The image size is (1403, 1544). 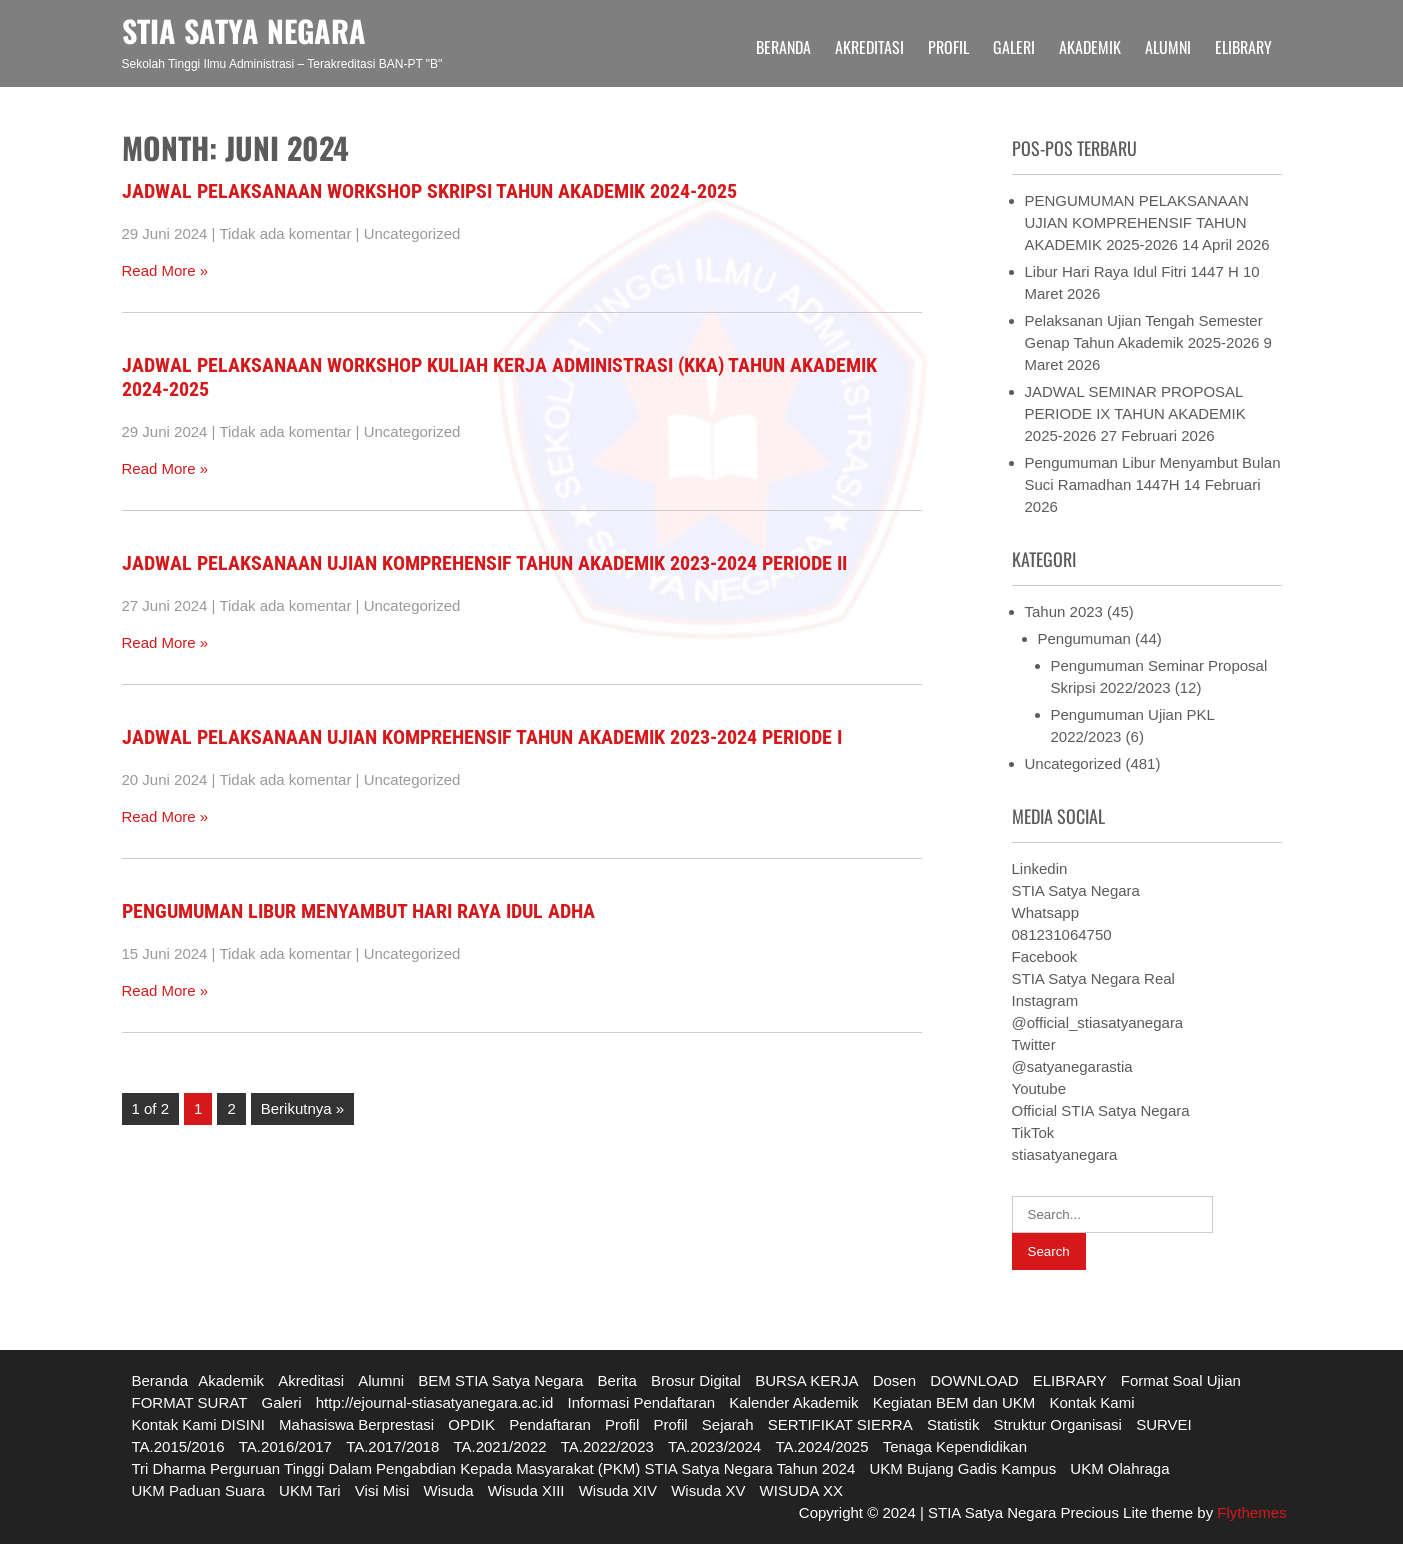 I want to click on DOWNLOAD, so click(x=974, y=1380).